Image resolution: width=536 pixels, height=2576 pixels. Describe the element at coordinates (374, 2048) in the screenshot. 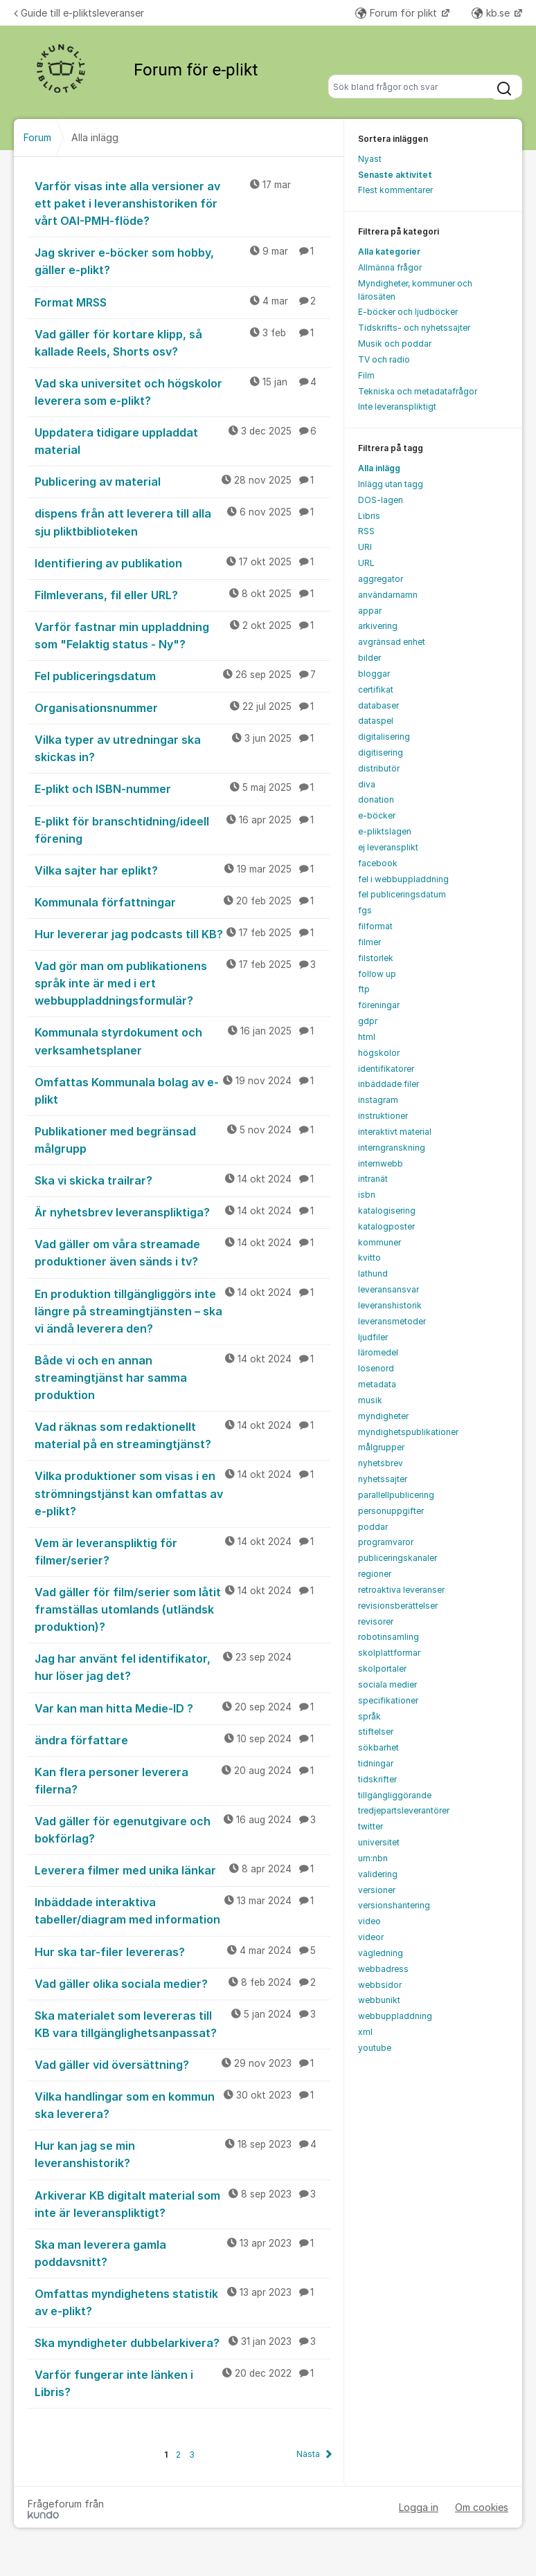

I see `youtube [menuitem]` at that location.